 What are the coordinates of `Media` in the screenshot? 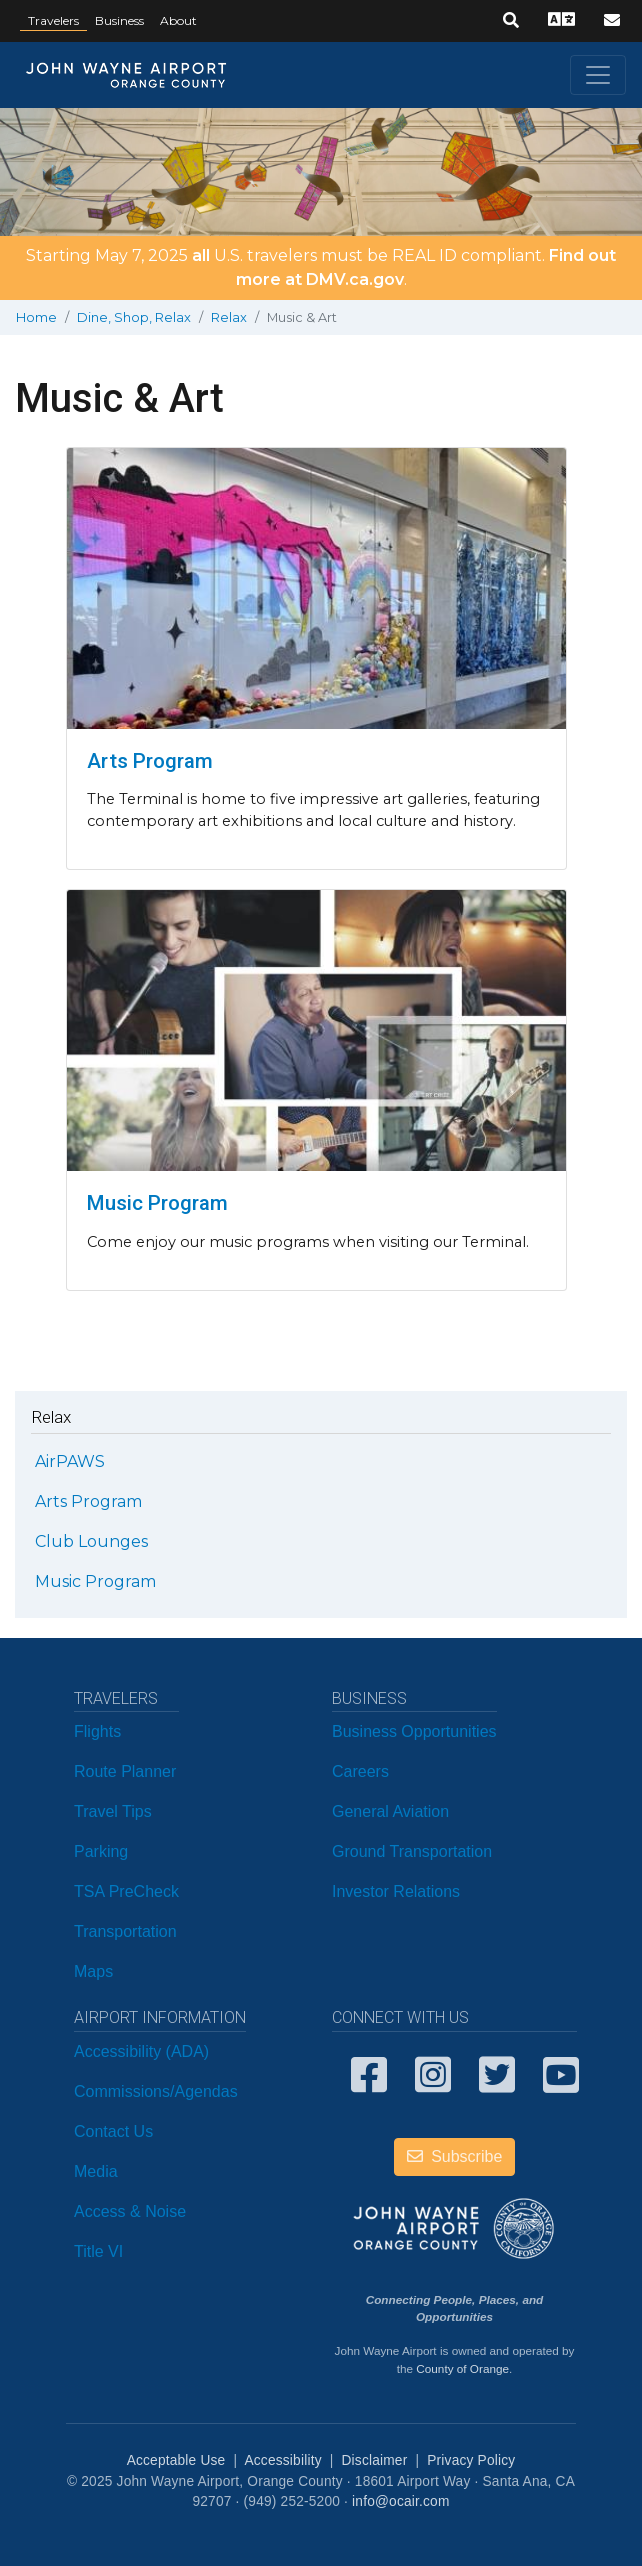 It's located at (96, 2171).